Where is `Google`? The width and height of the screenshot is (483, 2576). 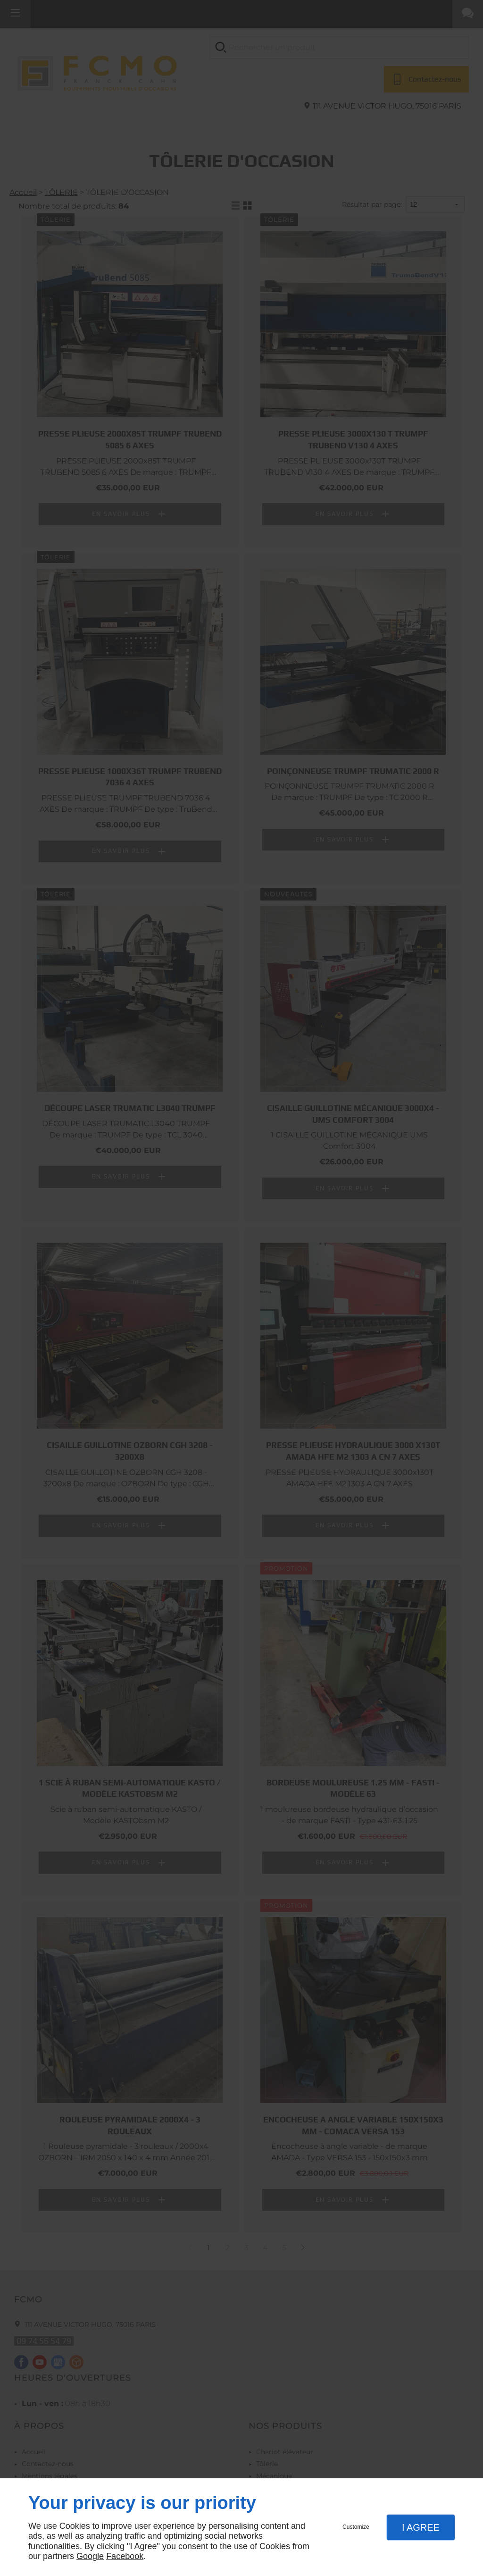
Google is located at coordinates (90, 2556).